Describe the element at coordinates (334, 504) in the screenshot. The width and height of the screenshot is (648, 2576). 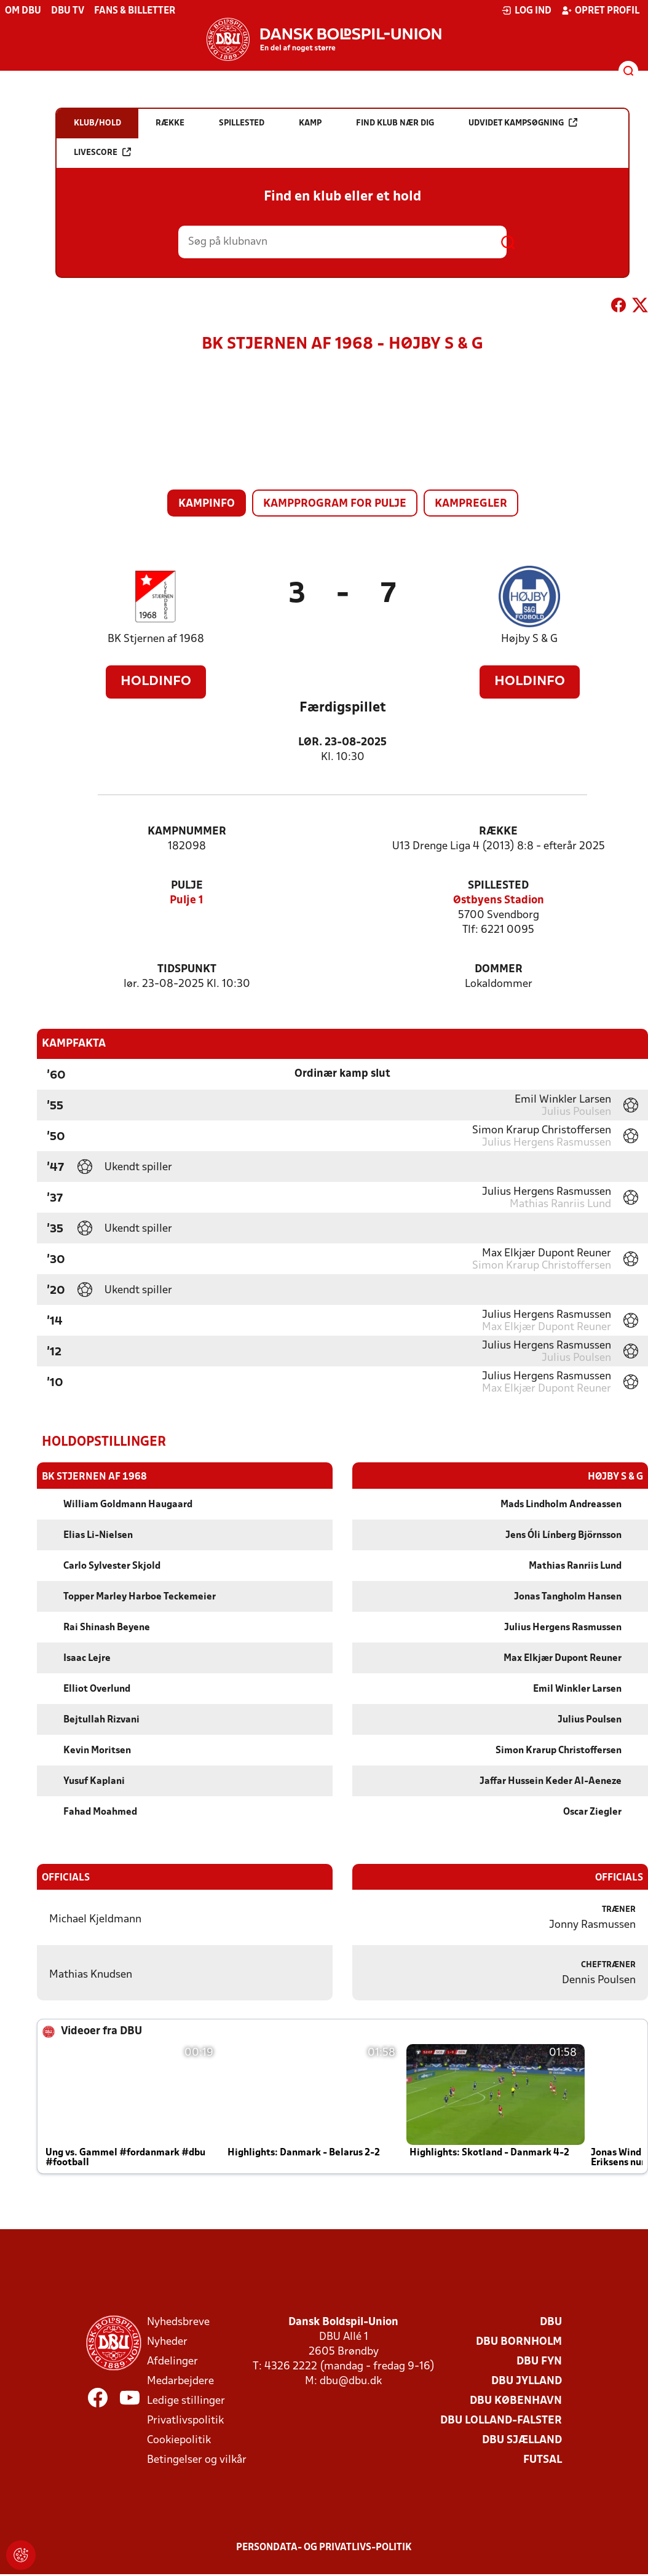
I see `Kampprogram for pulje` at that location.